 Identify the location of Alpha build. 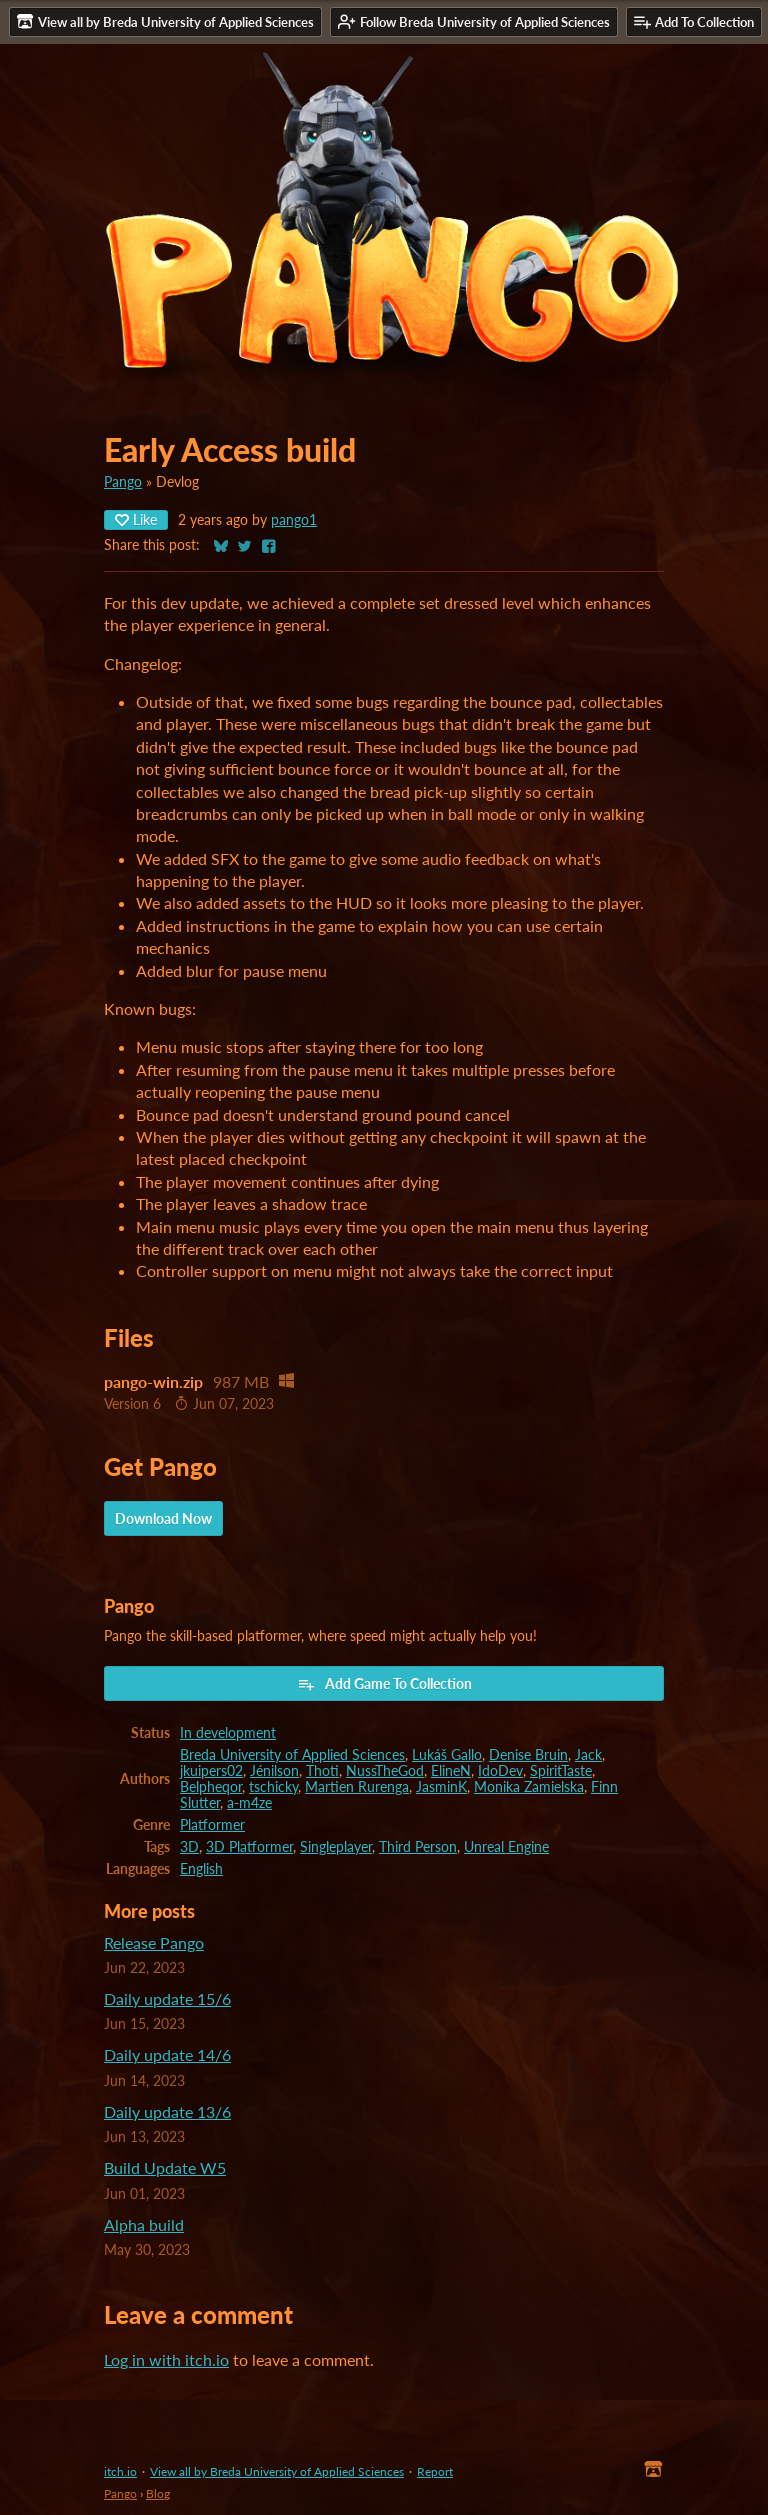
(144, 2224).